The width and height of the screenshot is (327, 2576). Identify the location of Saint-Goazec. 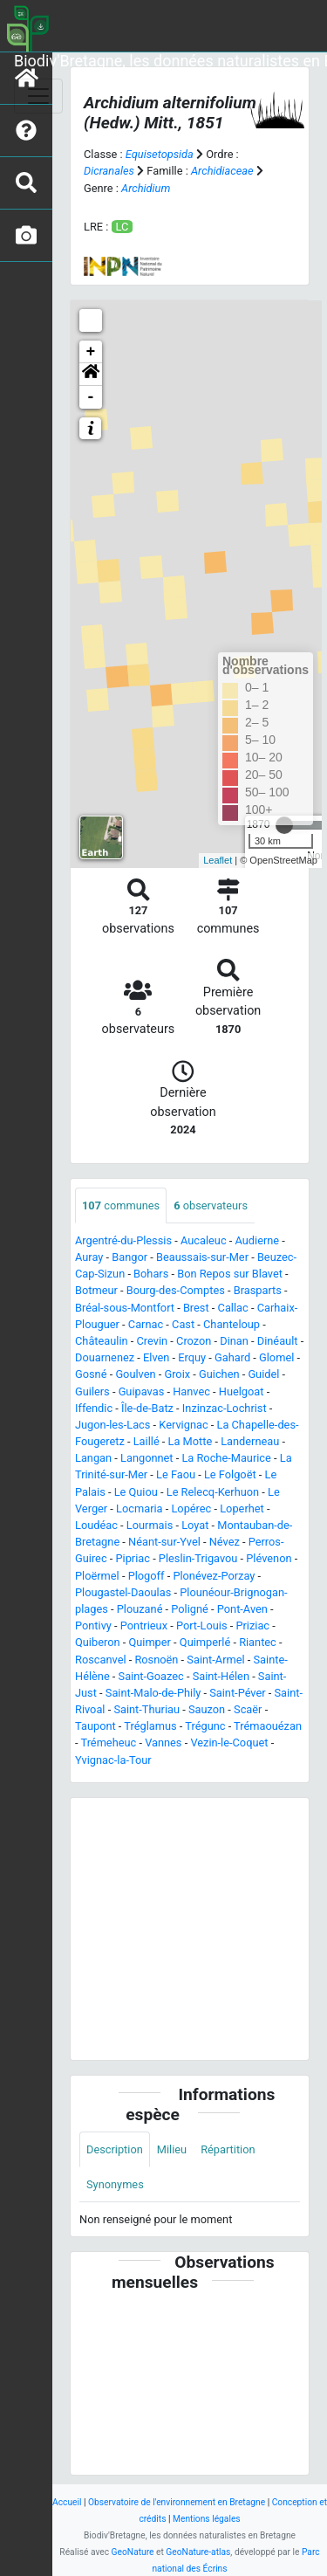
(151, 1676).